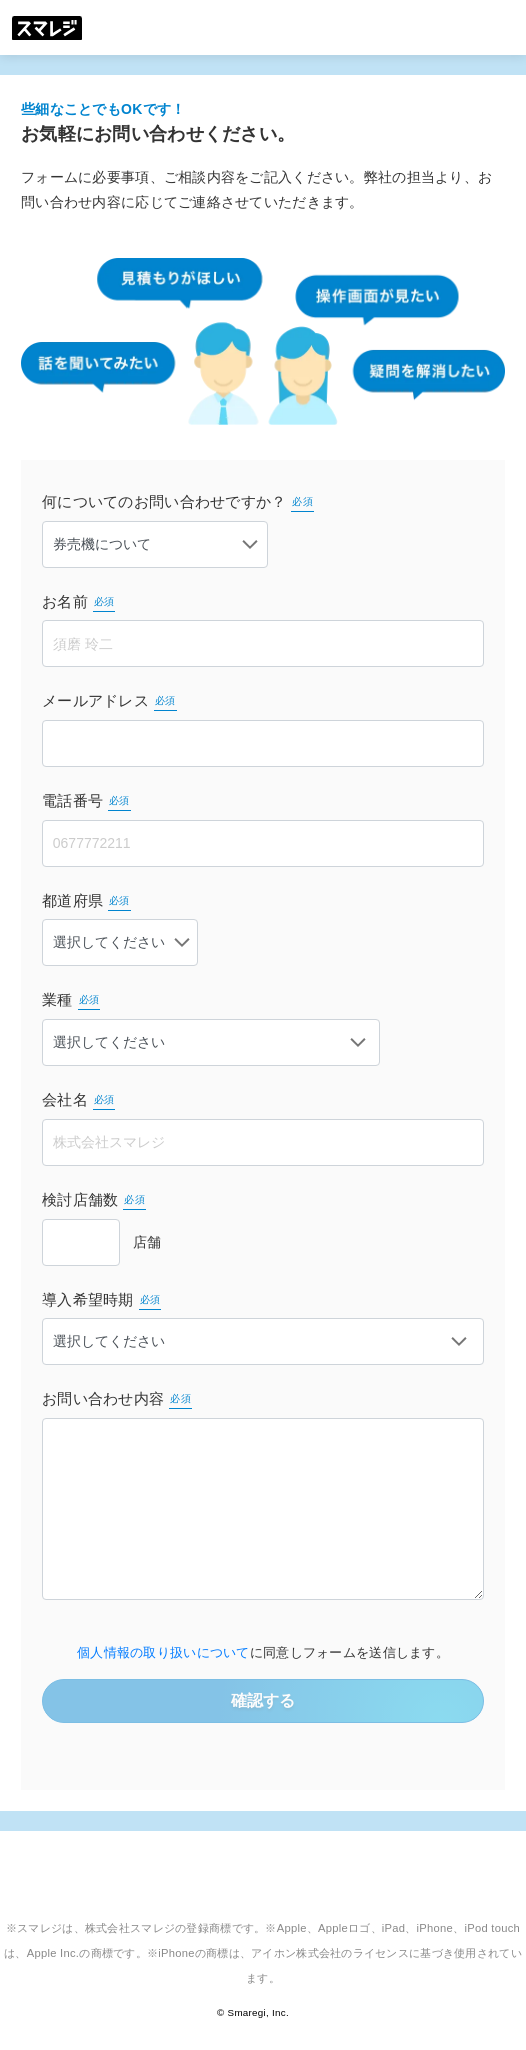  I want to click on メールアドレス, so click(109, 701).